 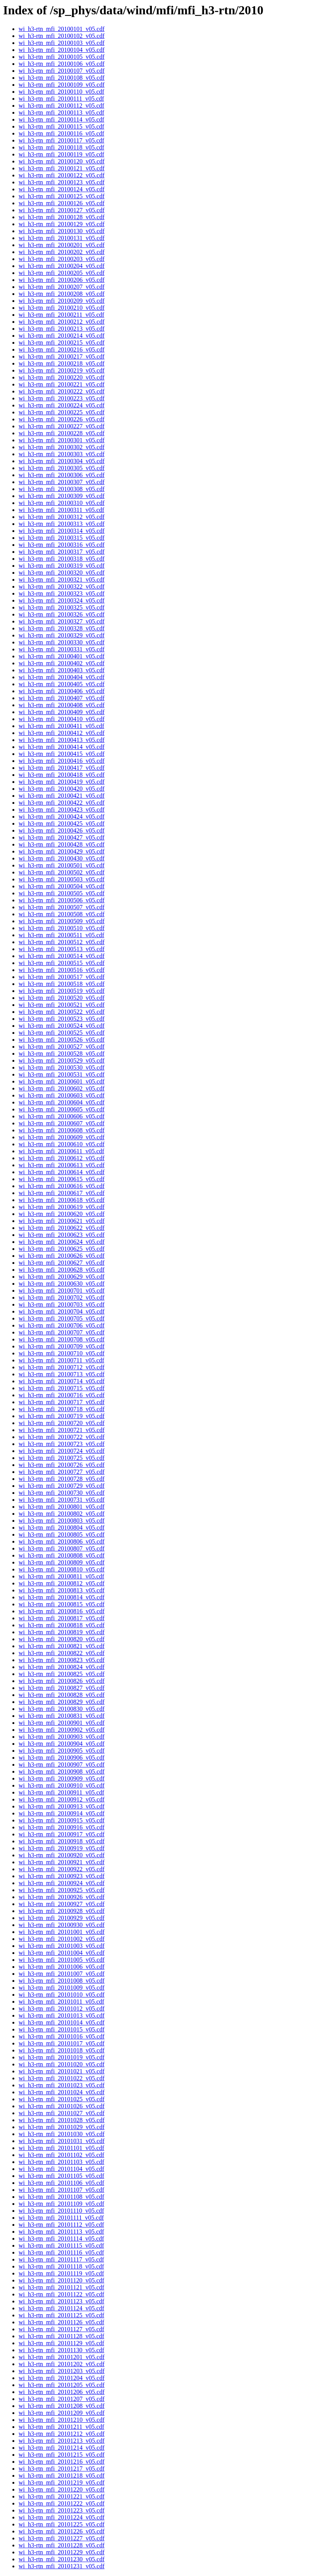 What do you see at coordinates (62, 2043) in the screenshot?
I see `wi_h3-rtn_mfi_20101017_v05.cdf` at bounding box center [62, 2043].